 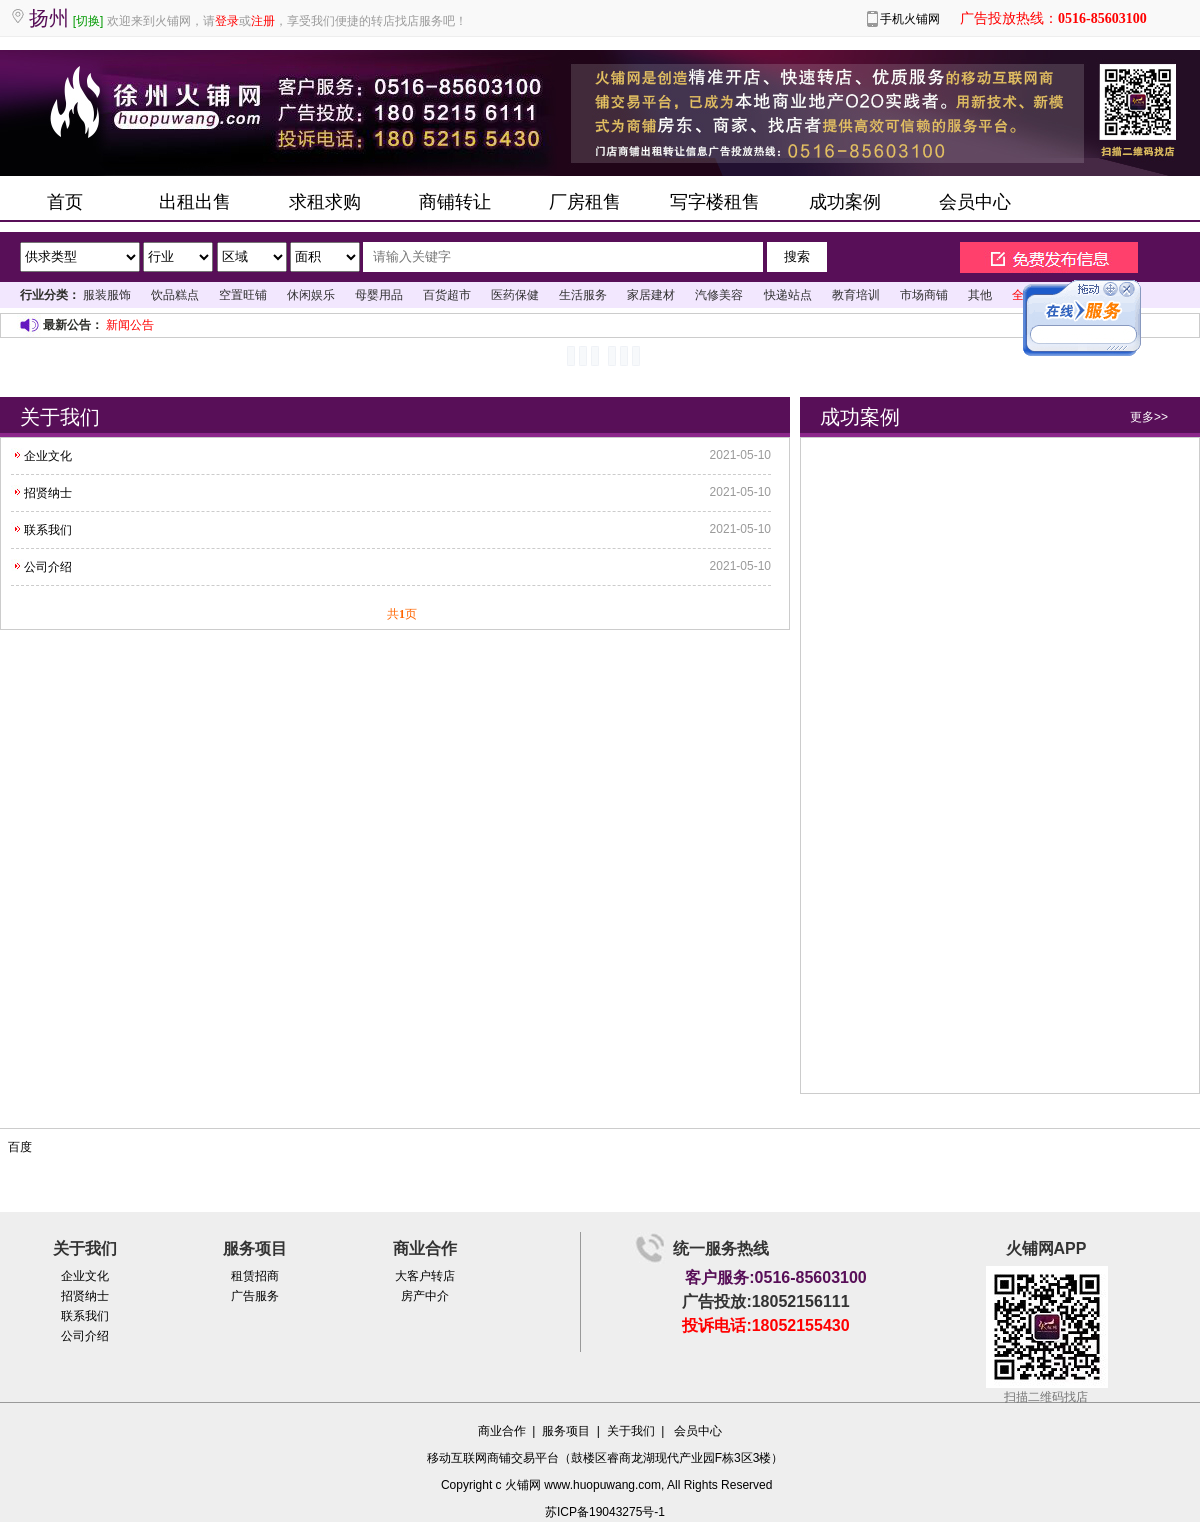 I want to click on 汽修美容, so click(x=719, y=295).